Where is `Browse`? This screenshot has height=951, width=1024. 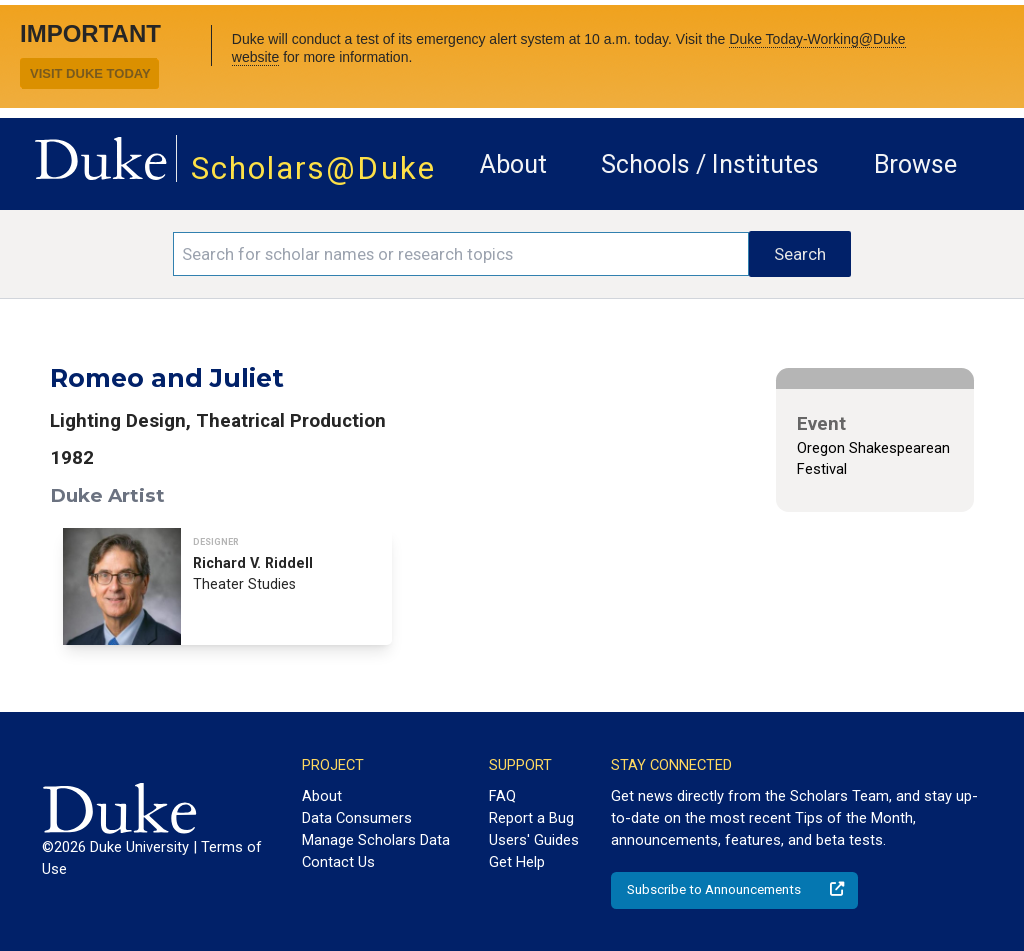 Browse is located at coordinates (915, 164).